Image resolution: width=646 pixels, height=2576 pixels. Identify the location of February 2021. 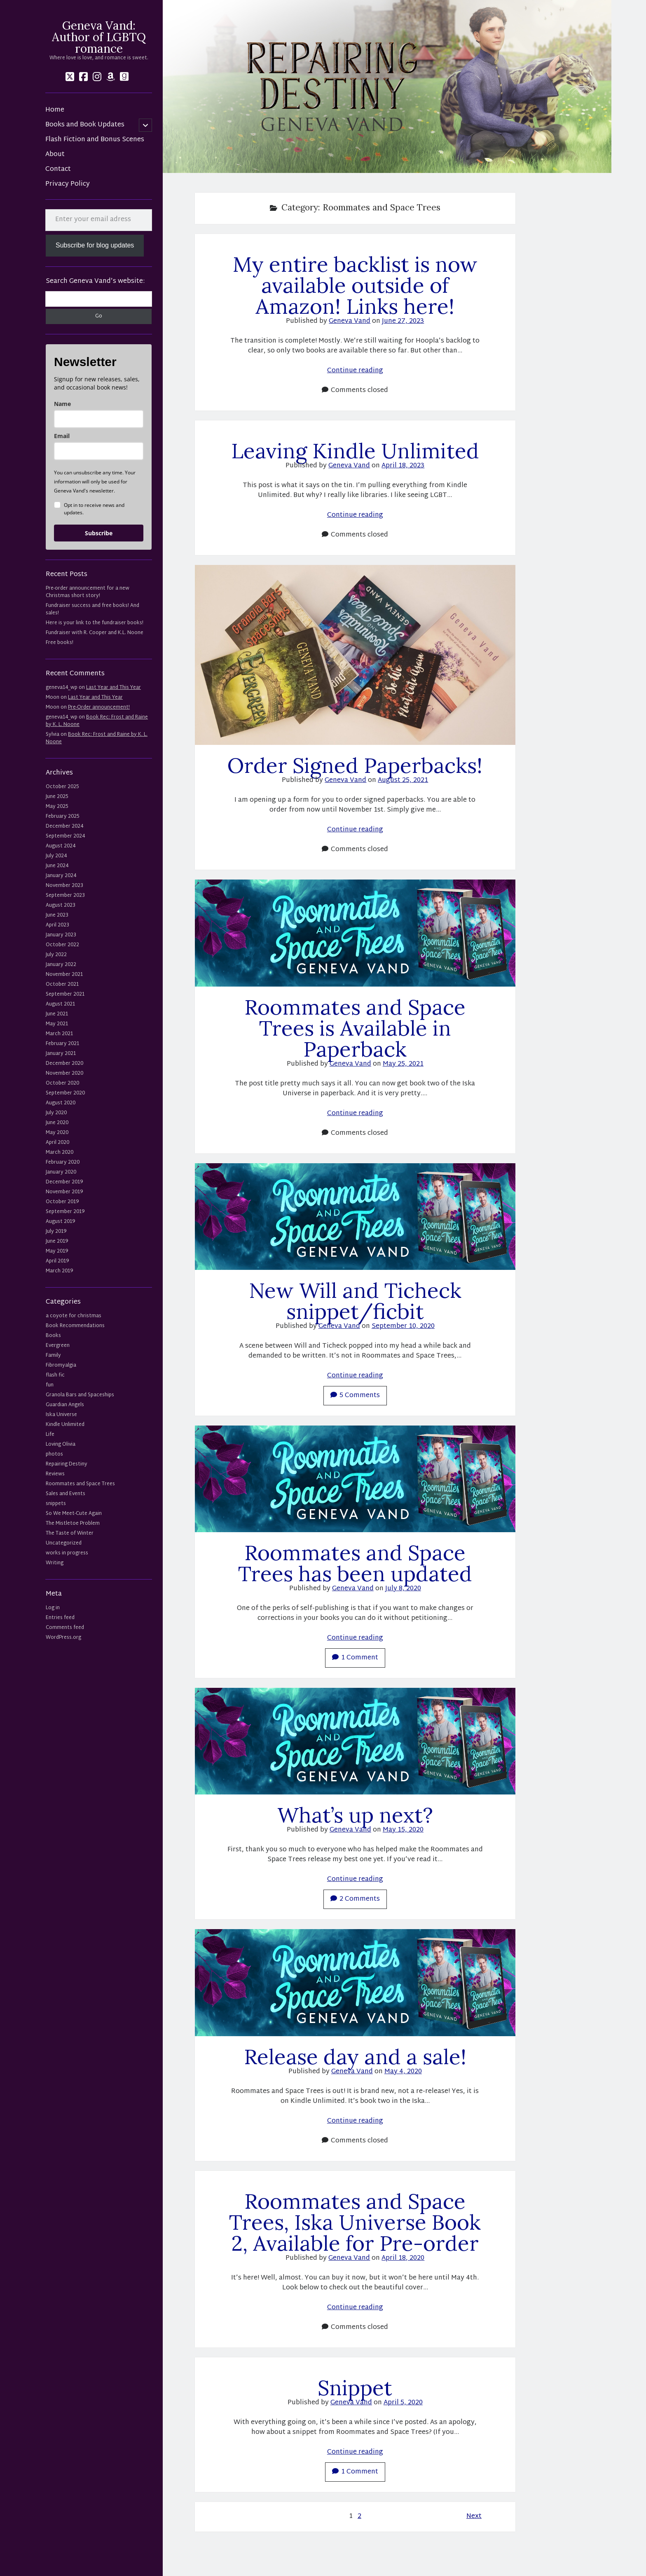
(62, 1043).